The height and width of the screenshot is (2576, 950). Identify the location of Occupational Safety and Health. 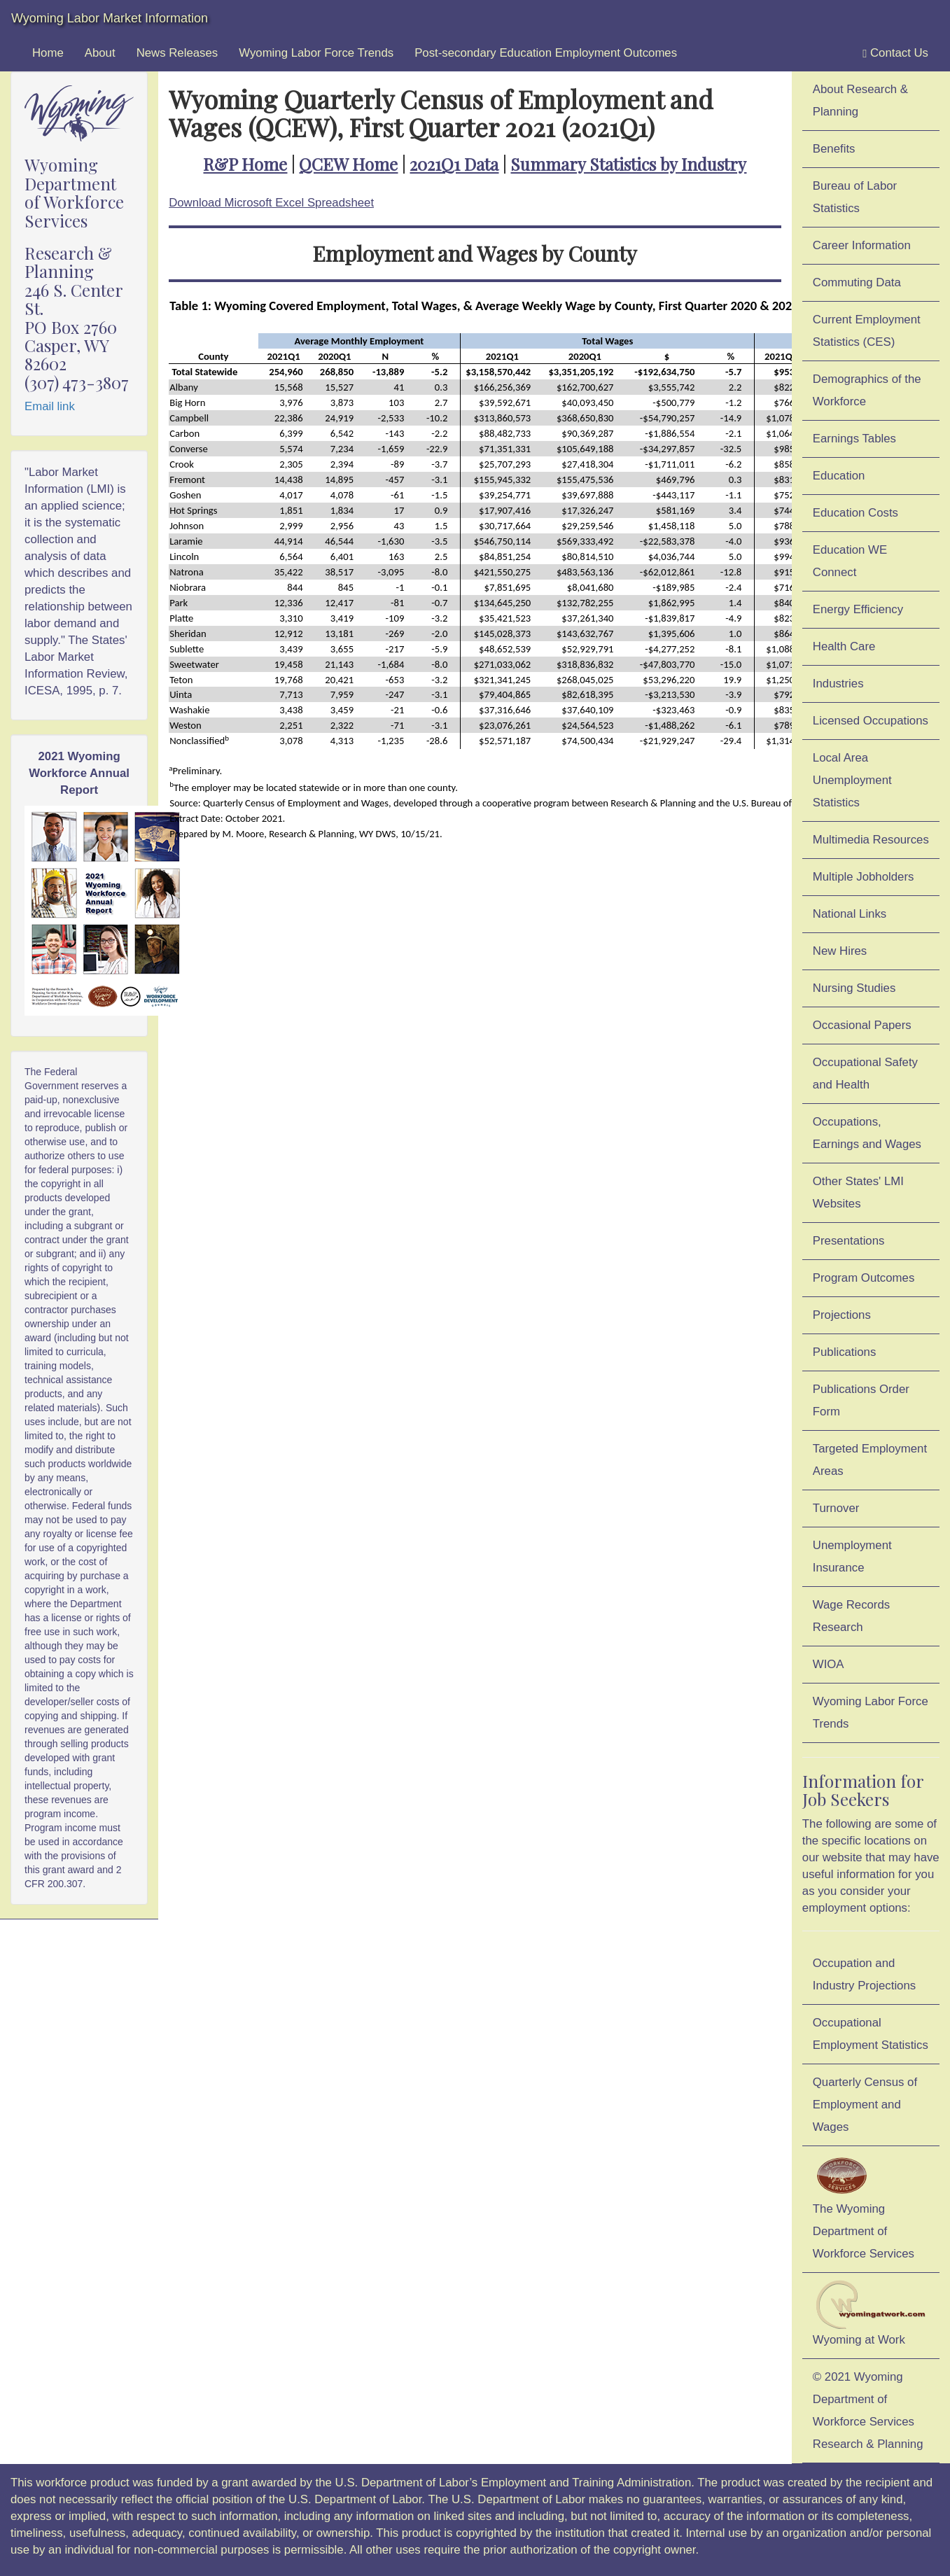
(865, 1073).